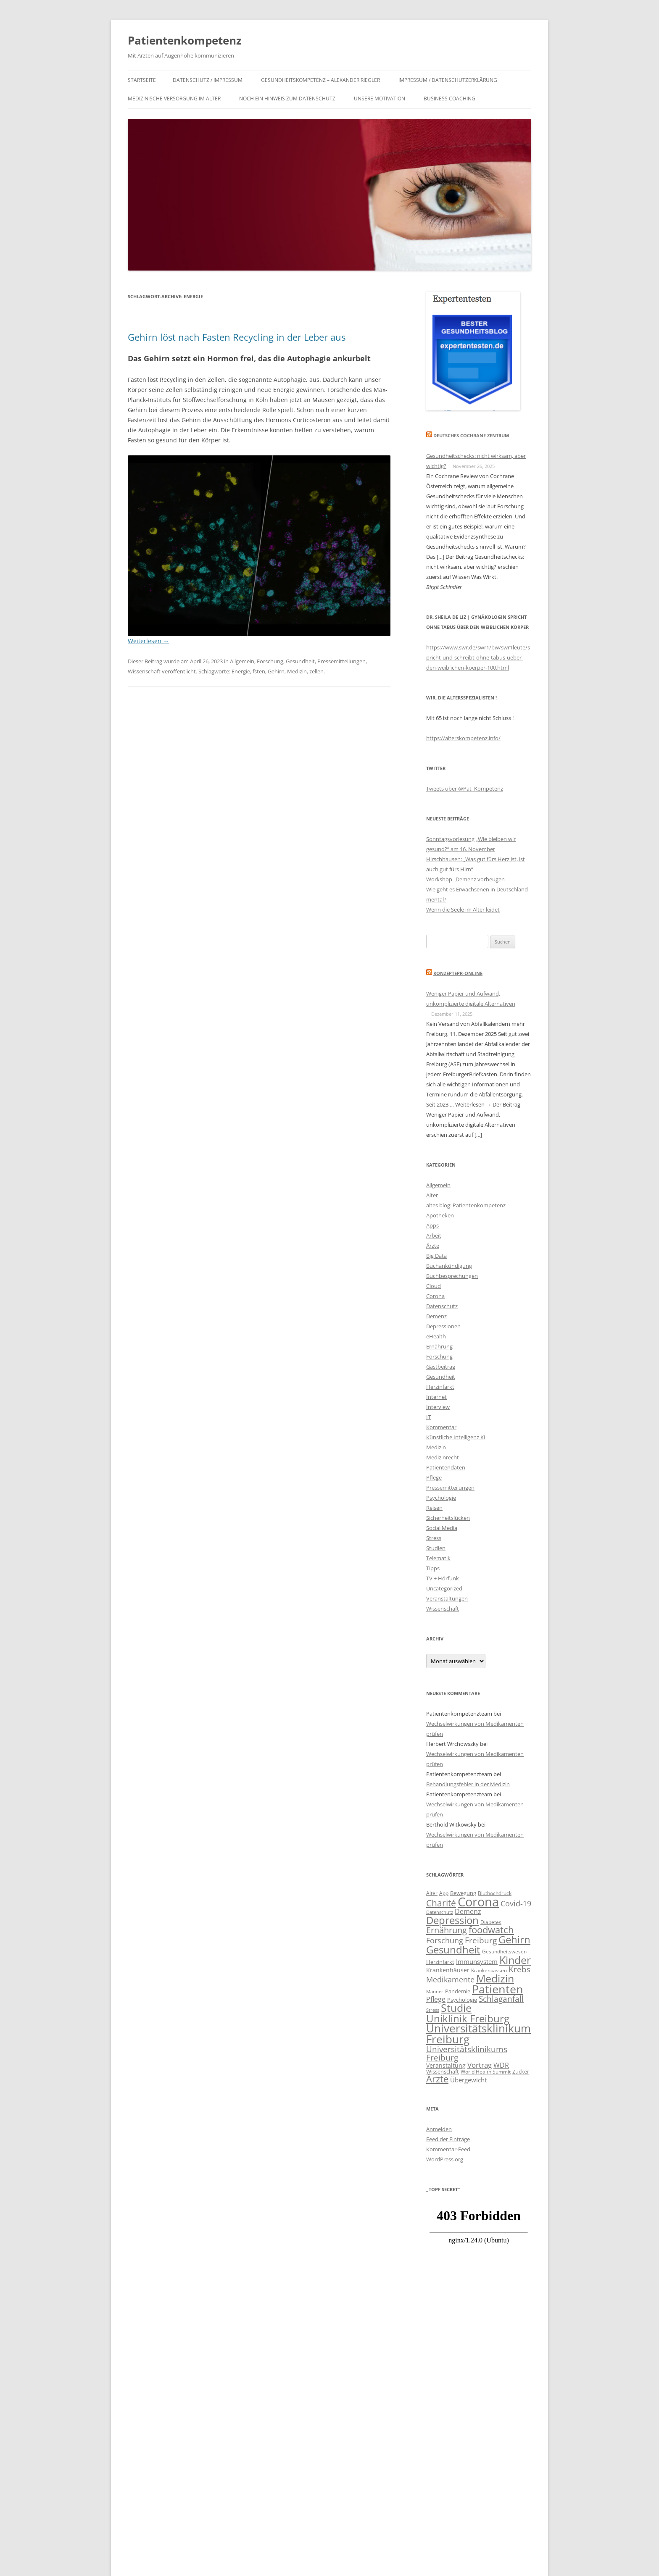 The image size is (659, 2576). What do you see at coordinates (208, 80) in the screenshot?
I see `Datenschutz / Impressum` at bounding box center [208, 80].